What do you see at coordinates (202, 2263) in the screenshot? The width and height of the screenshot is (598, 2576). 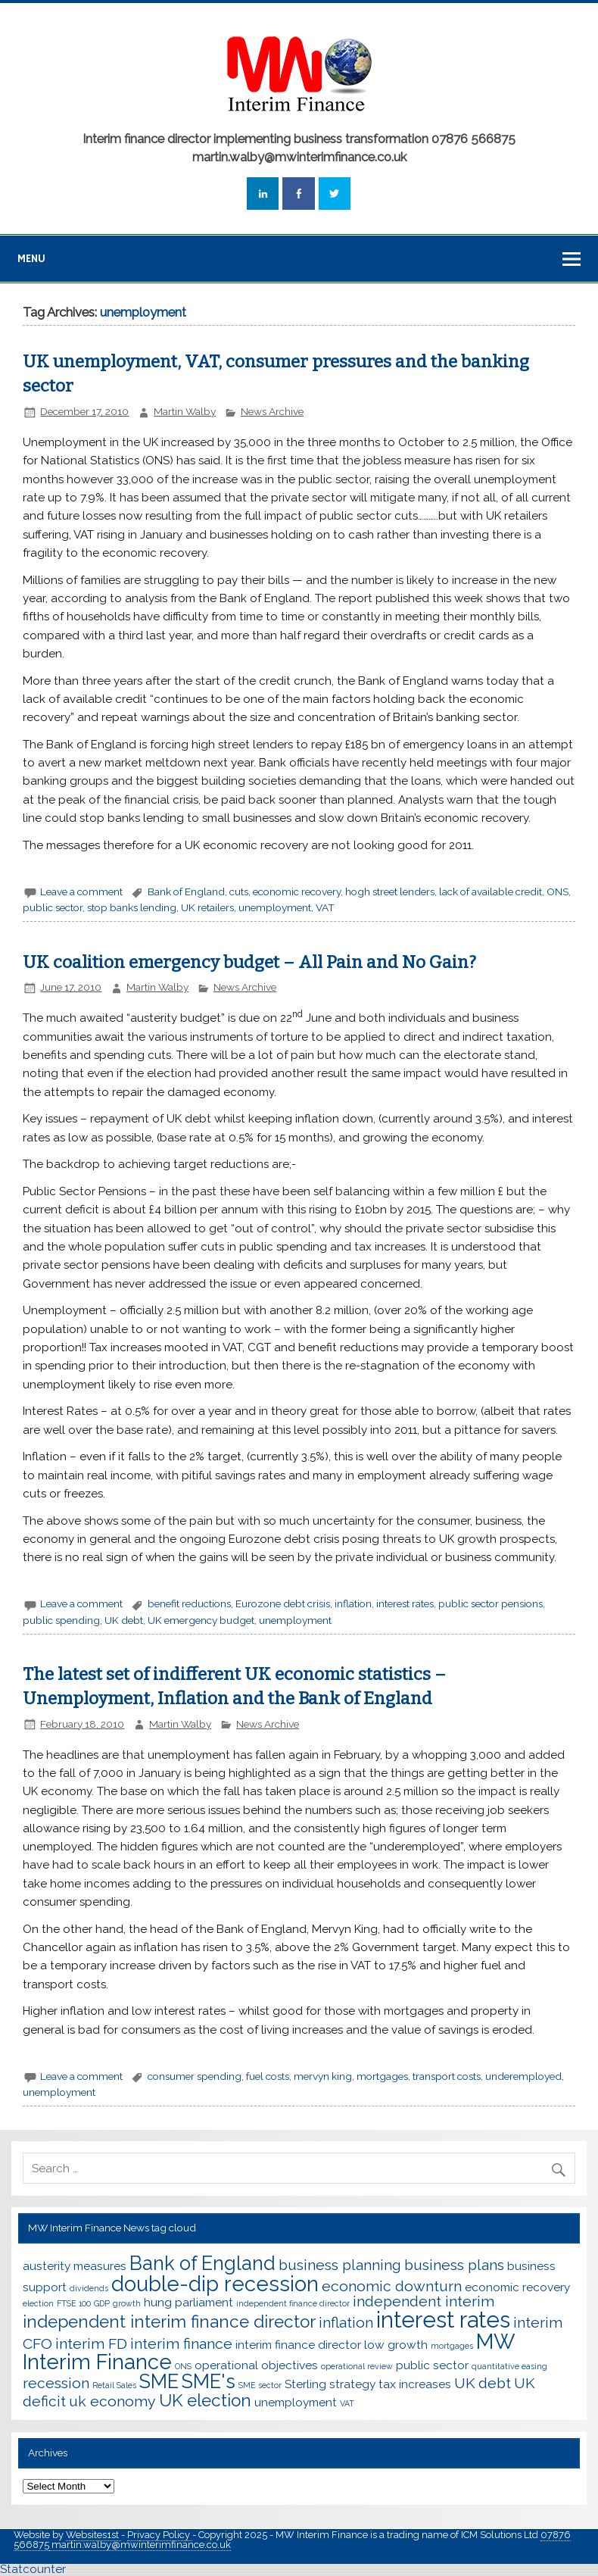 I see `Bank of England [Bank of England (6 items)]` at bounding box center [202, 2263].